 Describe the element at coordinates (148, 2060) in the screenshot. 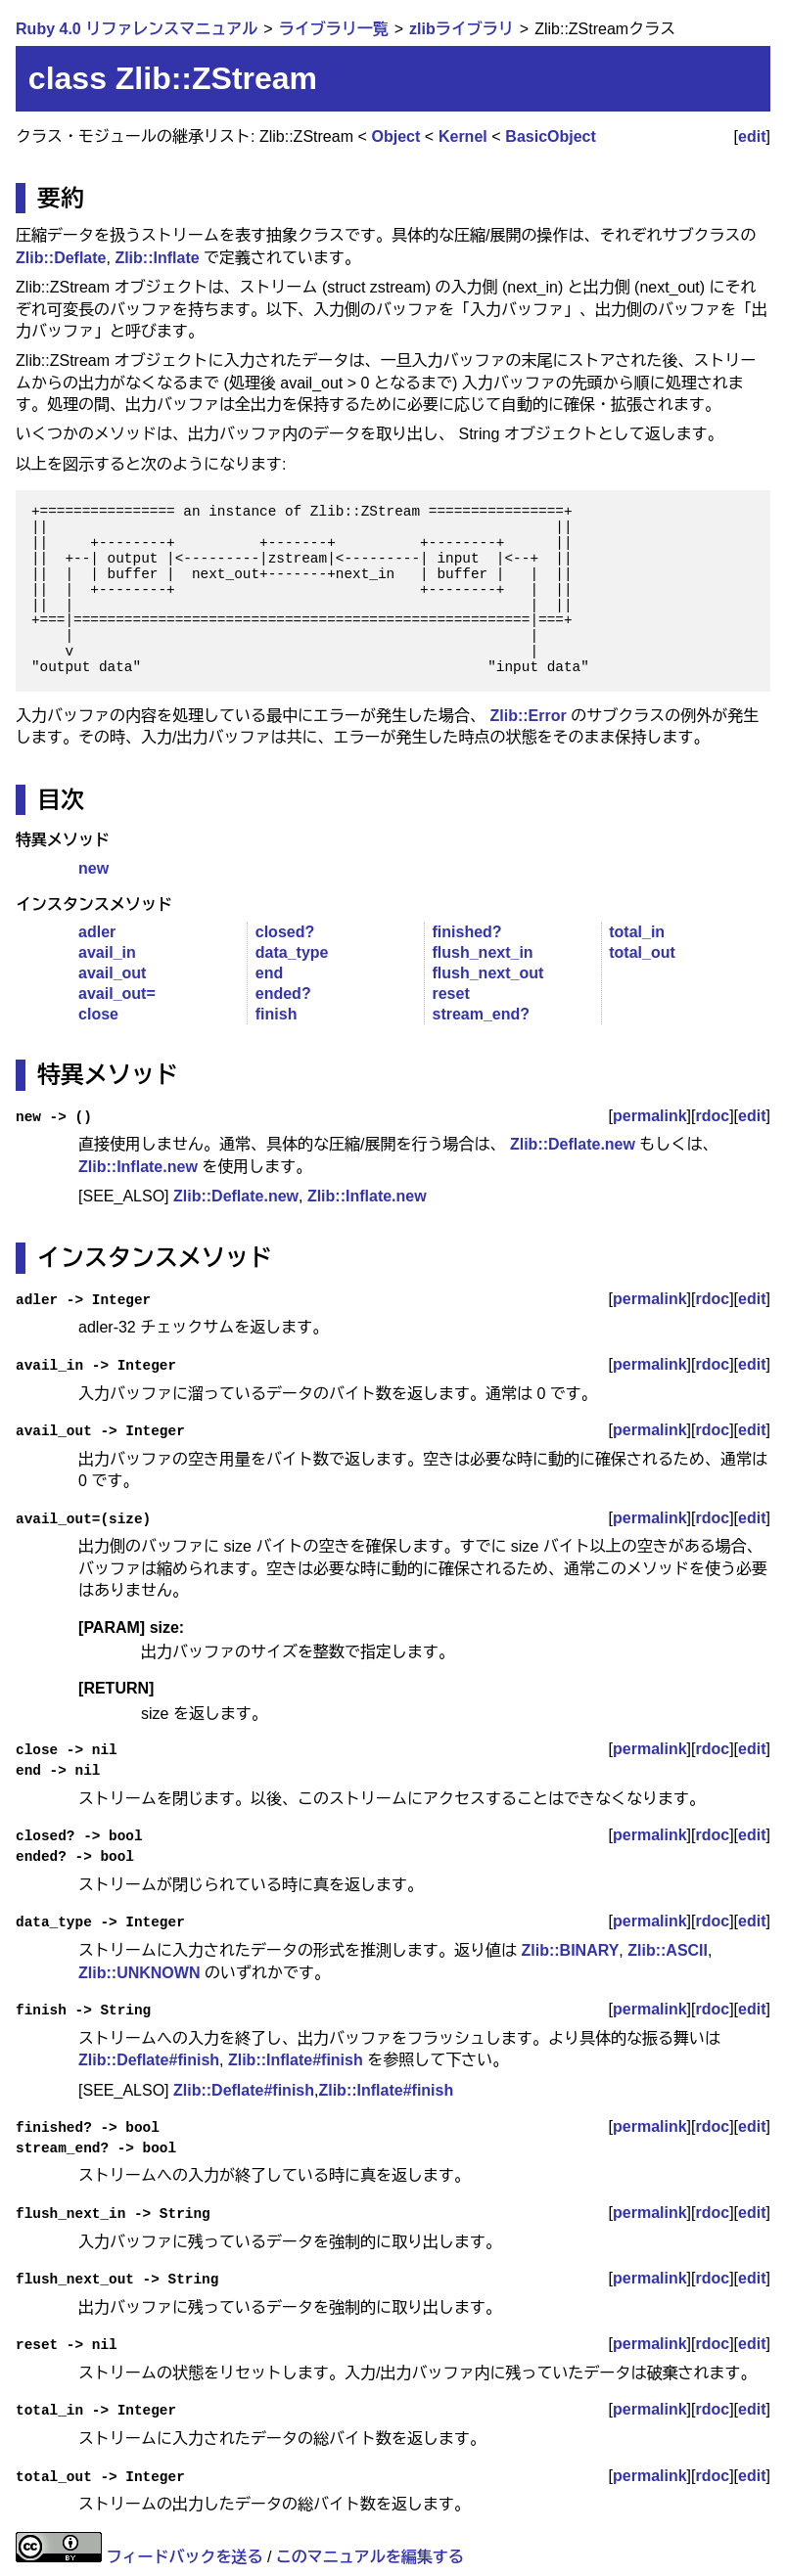

I see `Zlib::Deflate#finish` at that location.